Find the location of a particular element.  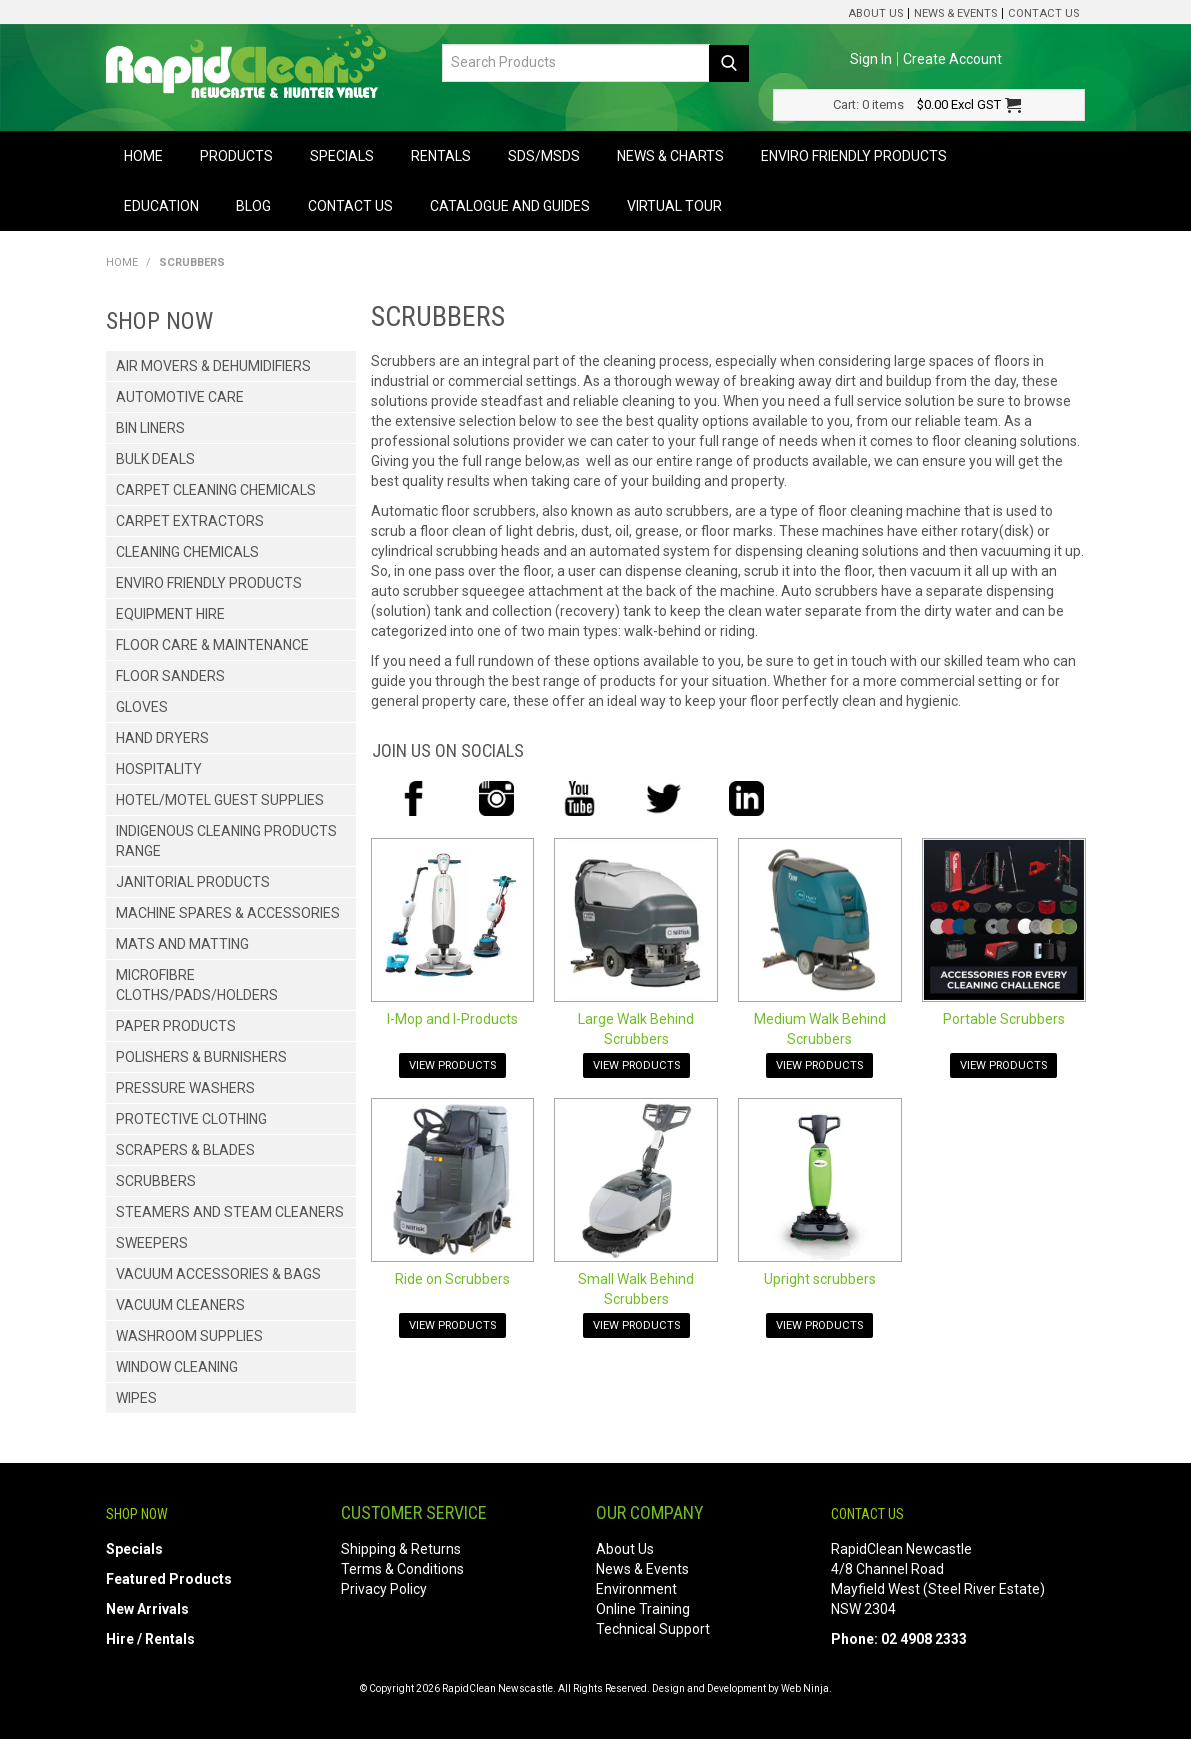

Ride on Scrubbers is located at coordinates (452, 1279).